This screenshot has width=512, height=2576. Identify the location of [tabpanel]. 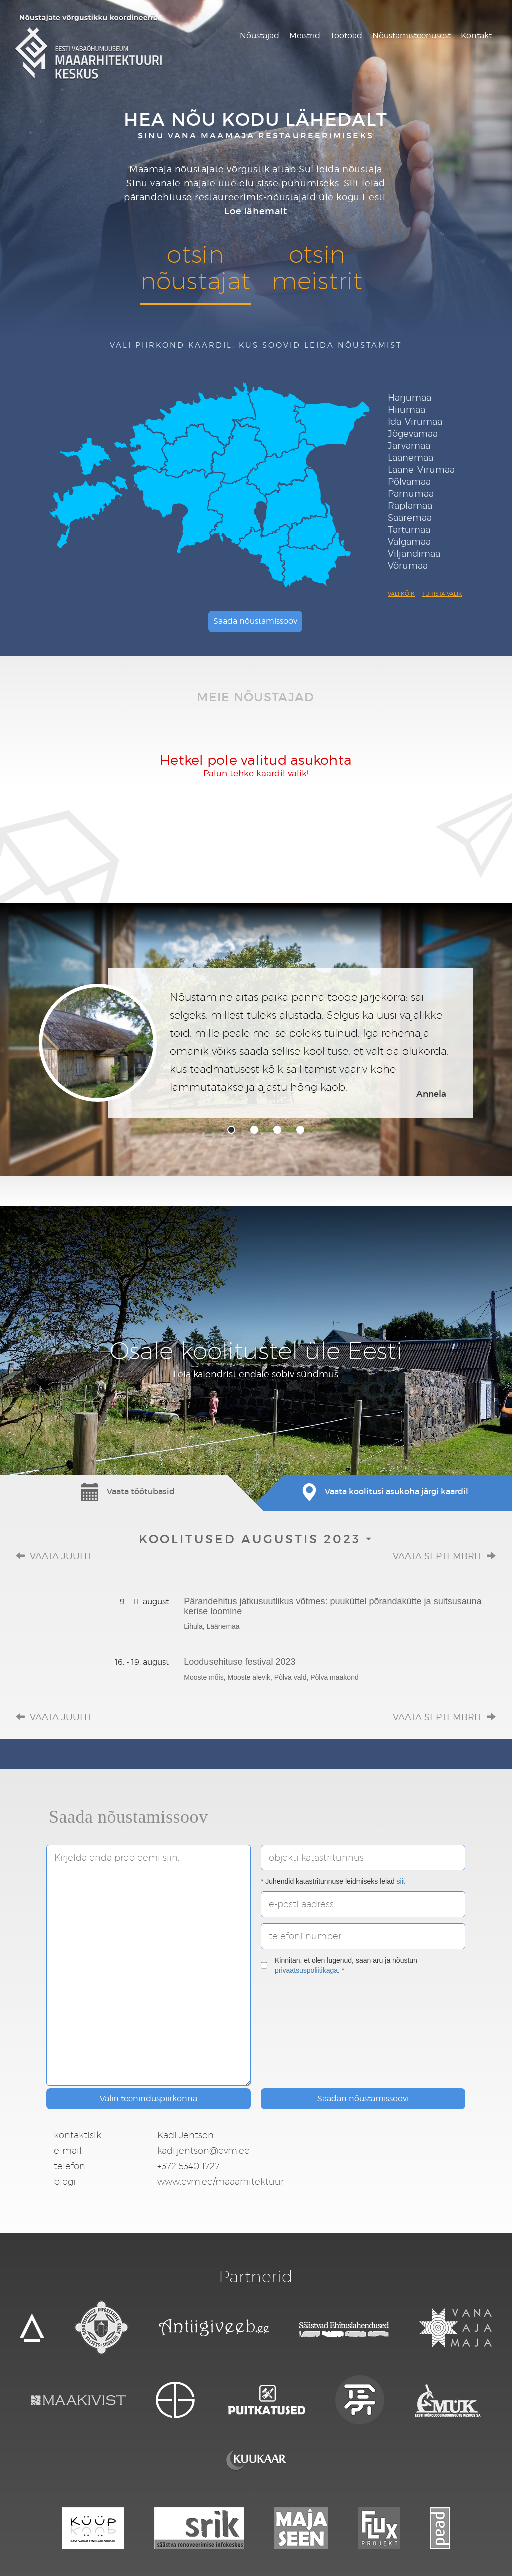
(256, 1043).